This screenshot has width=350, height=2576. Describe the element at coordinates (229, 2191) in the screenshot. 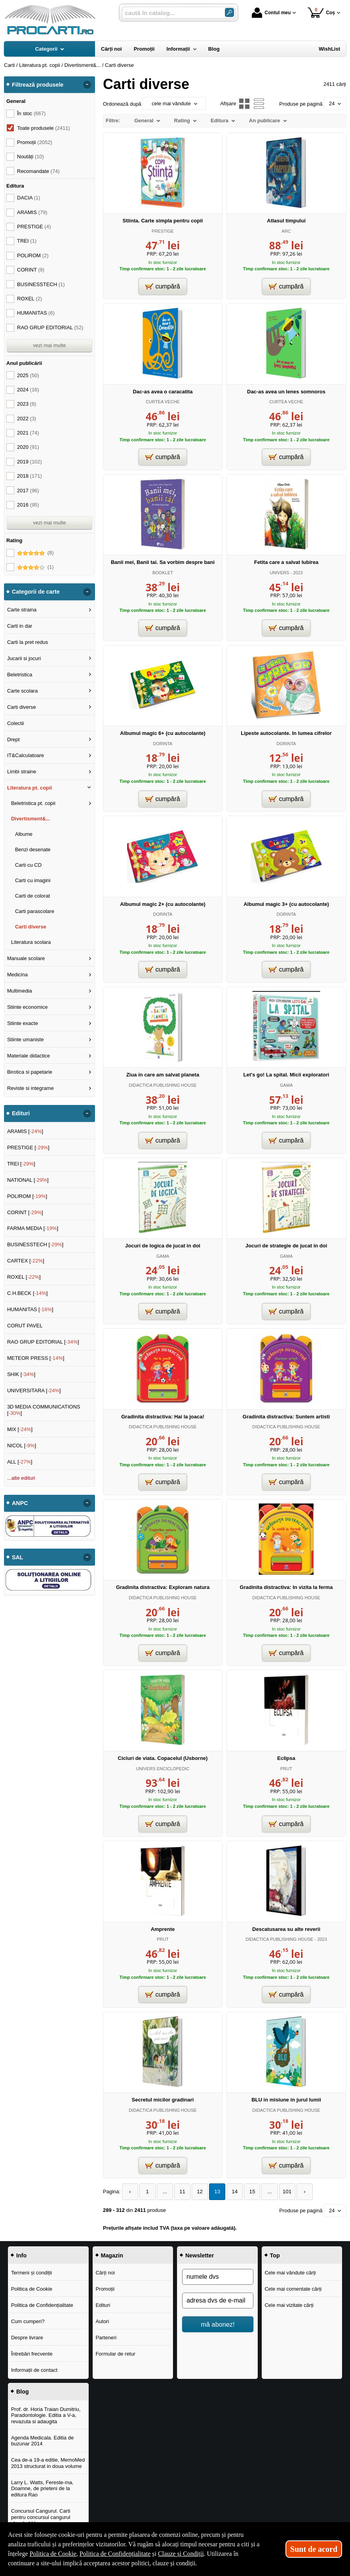

I see `14` at that location.